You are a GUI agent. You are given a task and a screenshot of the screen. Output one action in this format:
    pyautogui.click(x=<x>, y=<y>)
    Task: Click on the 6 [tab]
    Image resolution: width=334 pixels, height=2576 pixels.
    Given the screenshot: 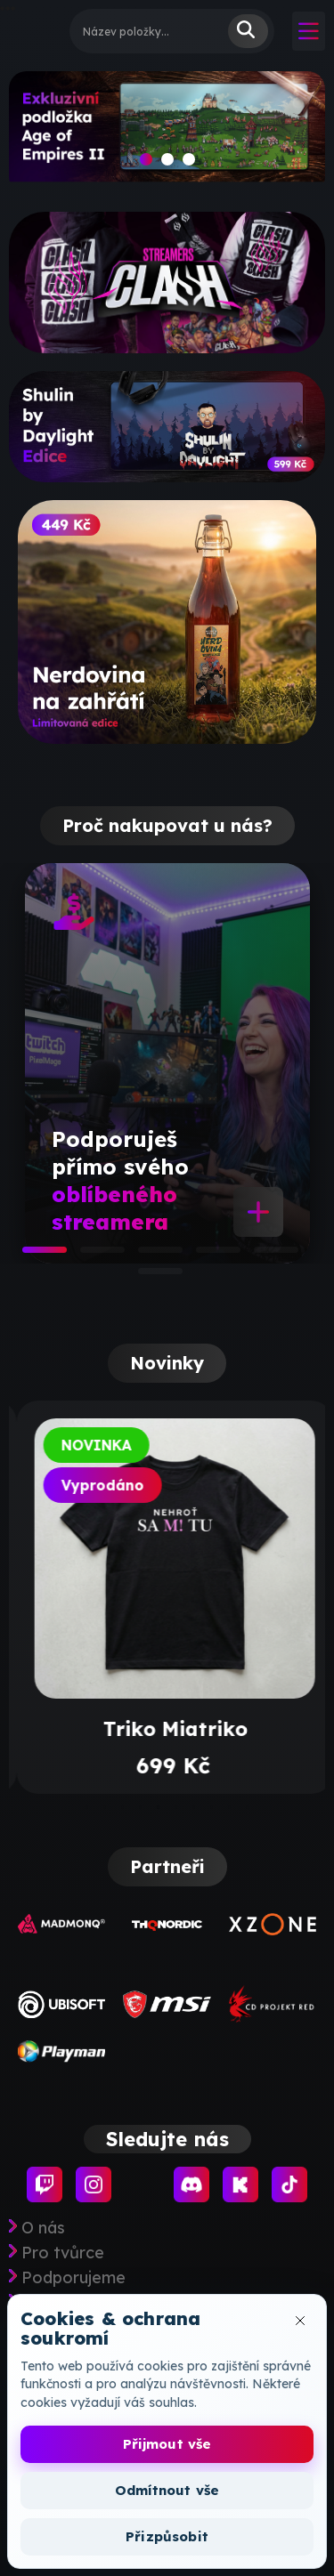 What is the action you would take?
    pyautogui.click(x=147, y=1277)
    